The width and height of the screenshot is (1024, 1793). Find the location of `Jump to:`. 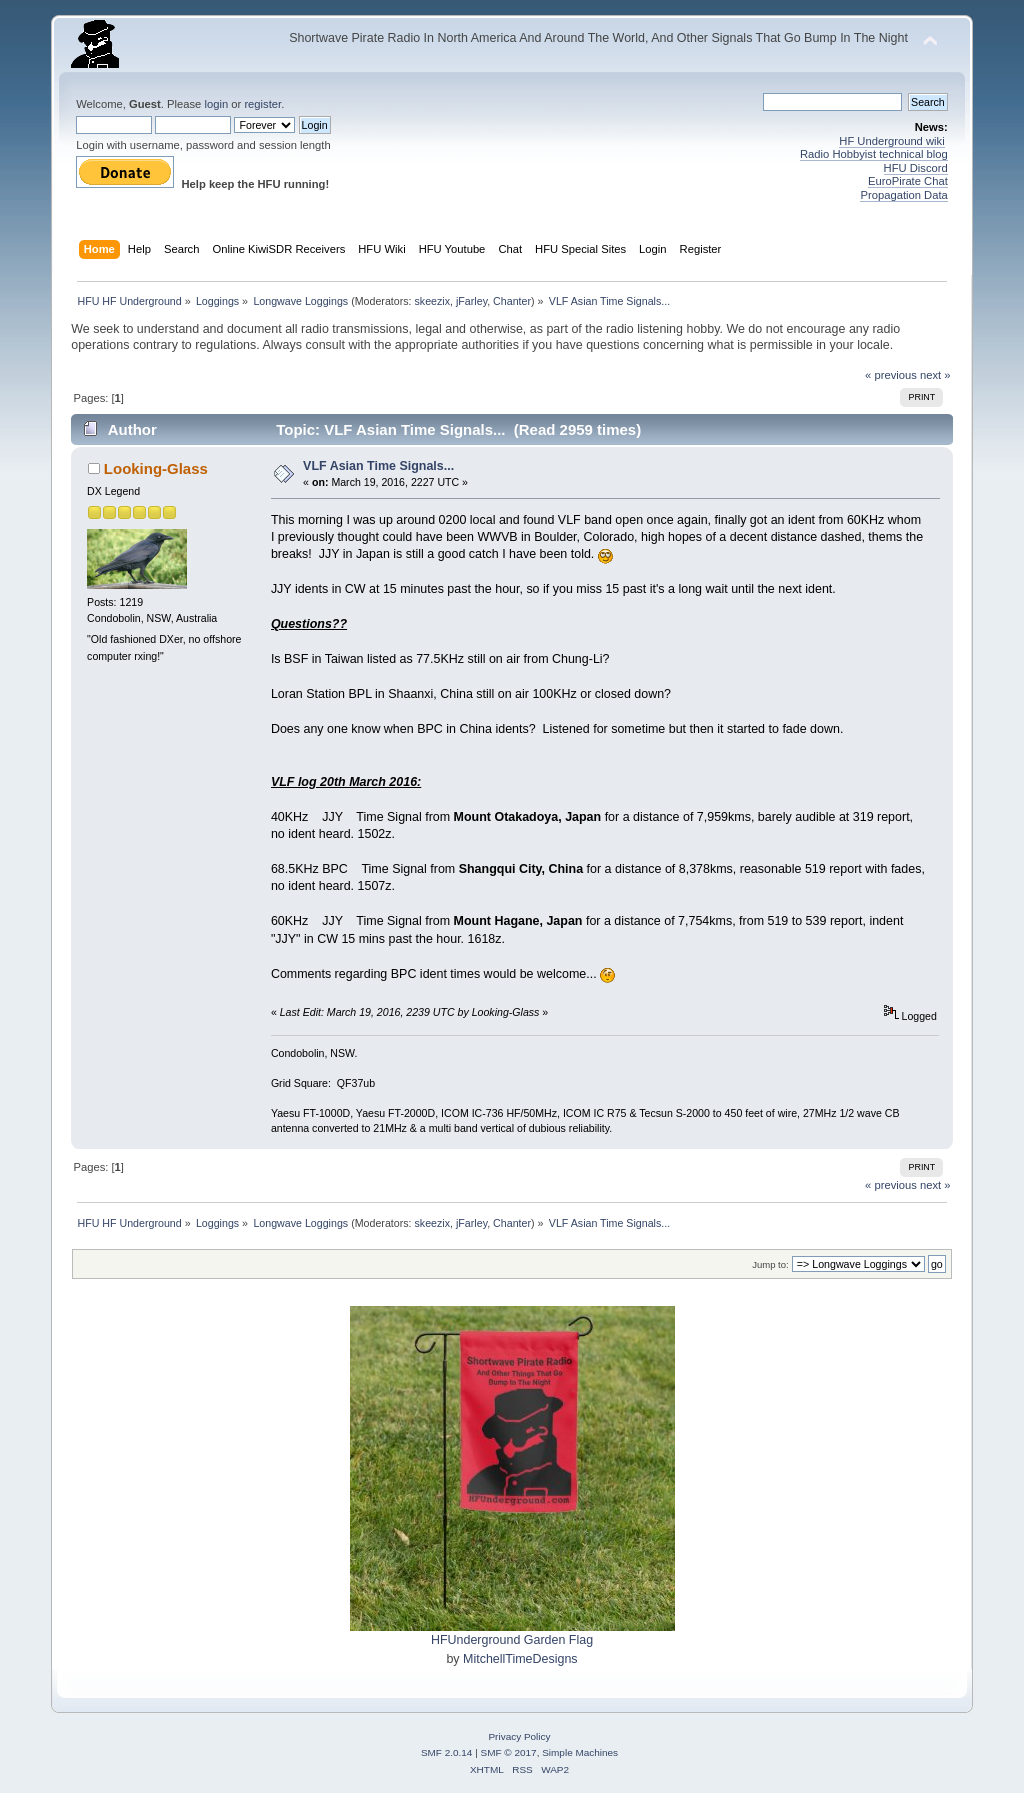

Jump to: is located at coordinates (770, 1264).